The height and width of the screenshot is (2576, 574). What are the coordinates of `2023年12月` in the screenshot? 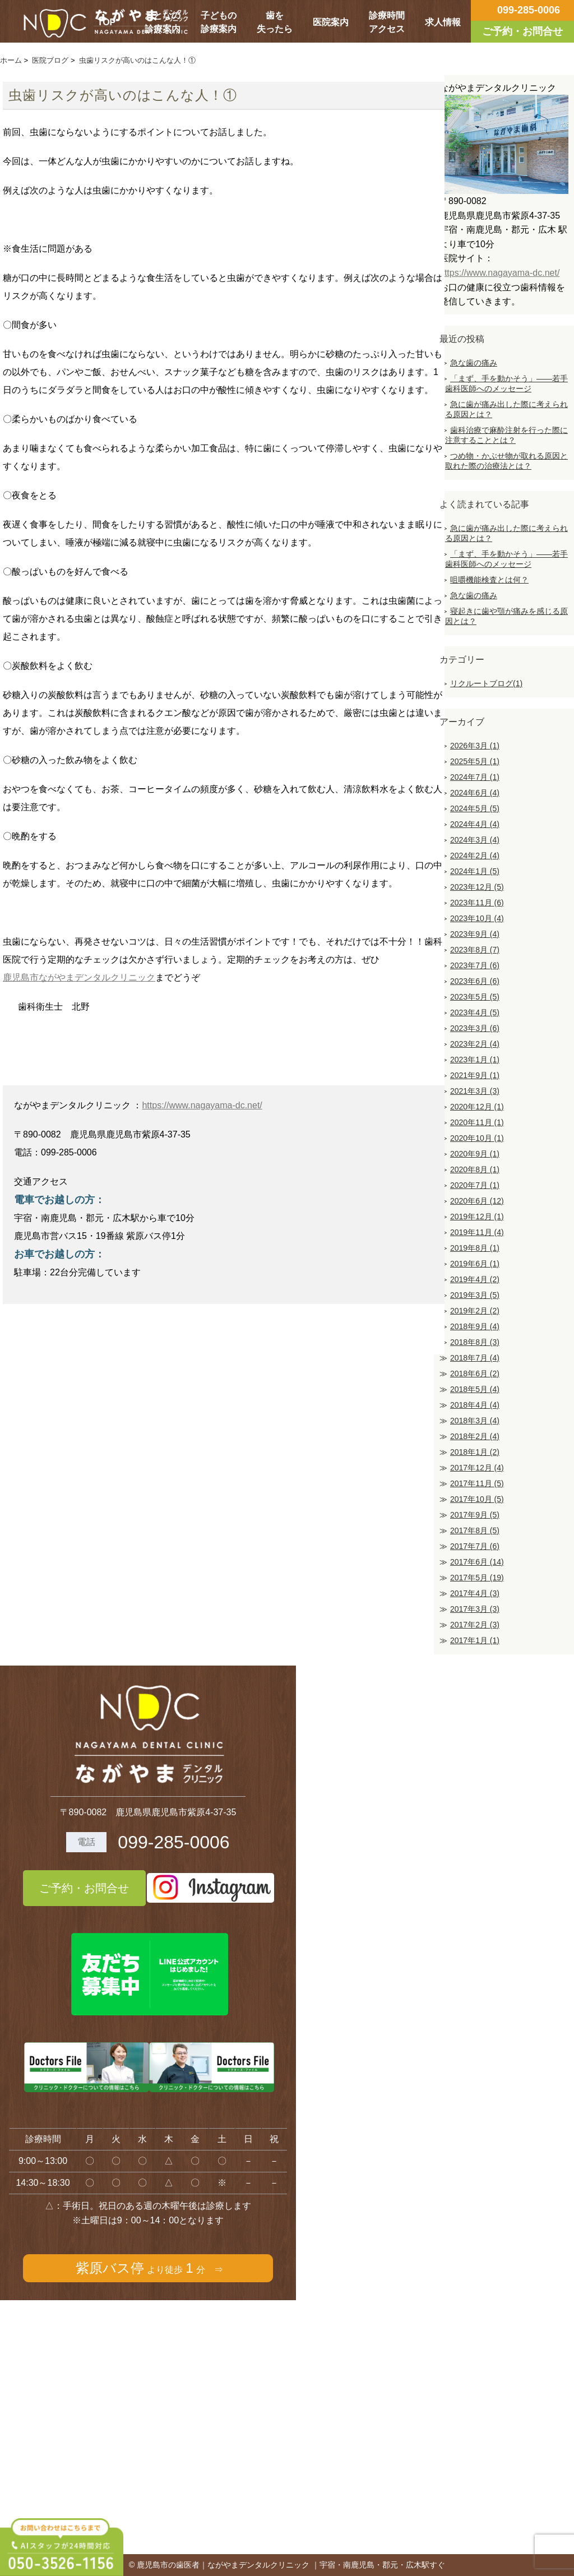 It's located at (477, 886).